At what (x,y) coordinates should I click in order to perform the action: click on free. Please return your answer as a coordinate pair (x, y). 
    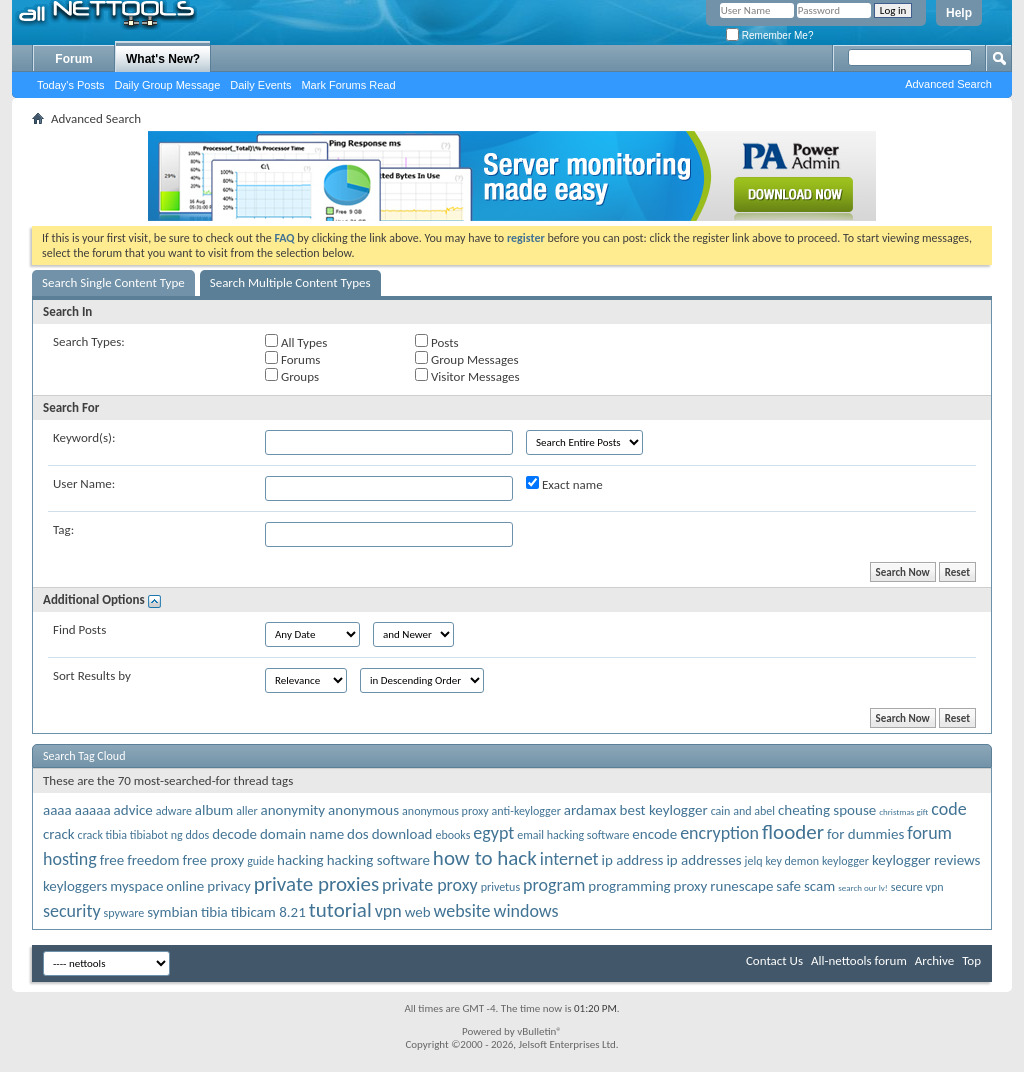
    Looking at the image, I should click on (112, 860).